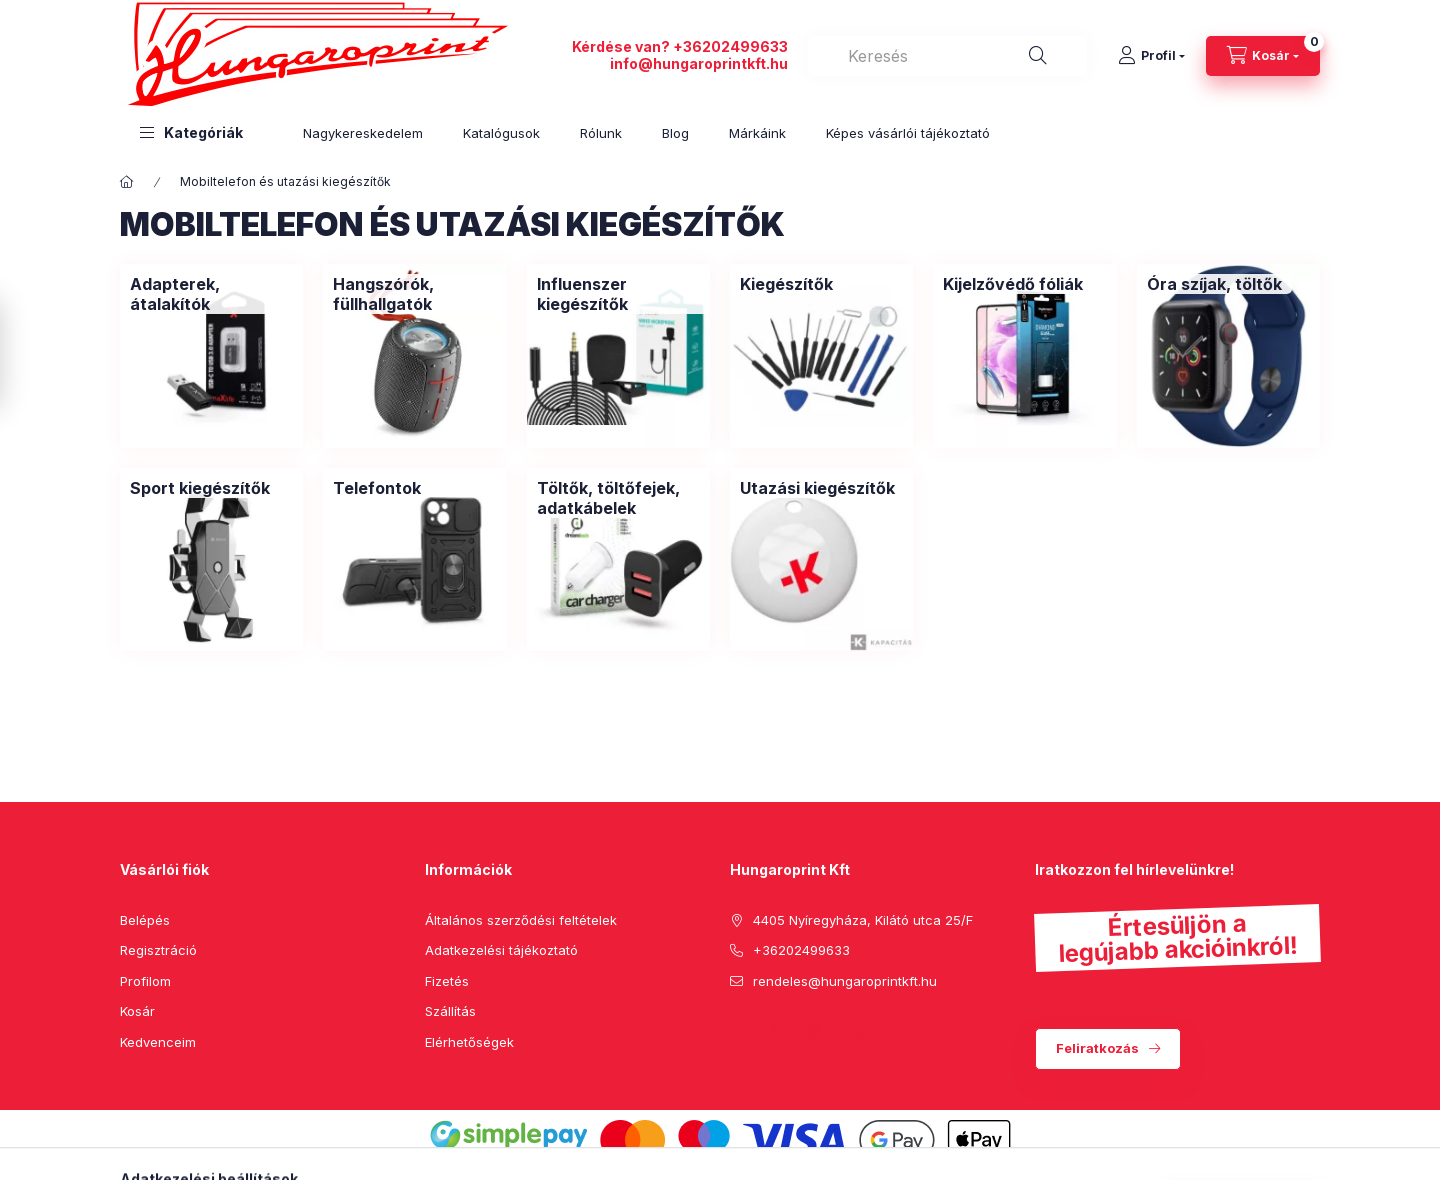 Image resolution: width=1440 pixels, height=1180 pixels. I want to click on Profilom, so click(145, 981).